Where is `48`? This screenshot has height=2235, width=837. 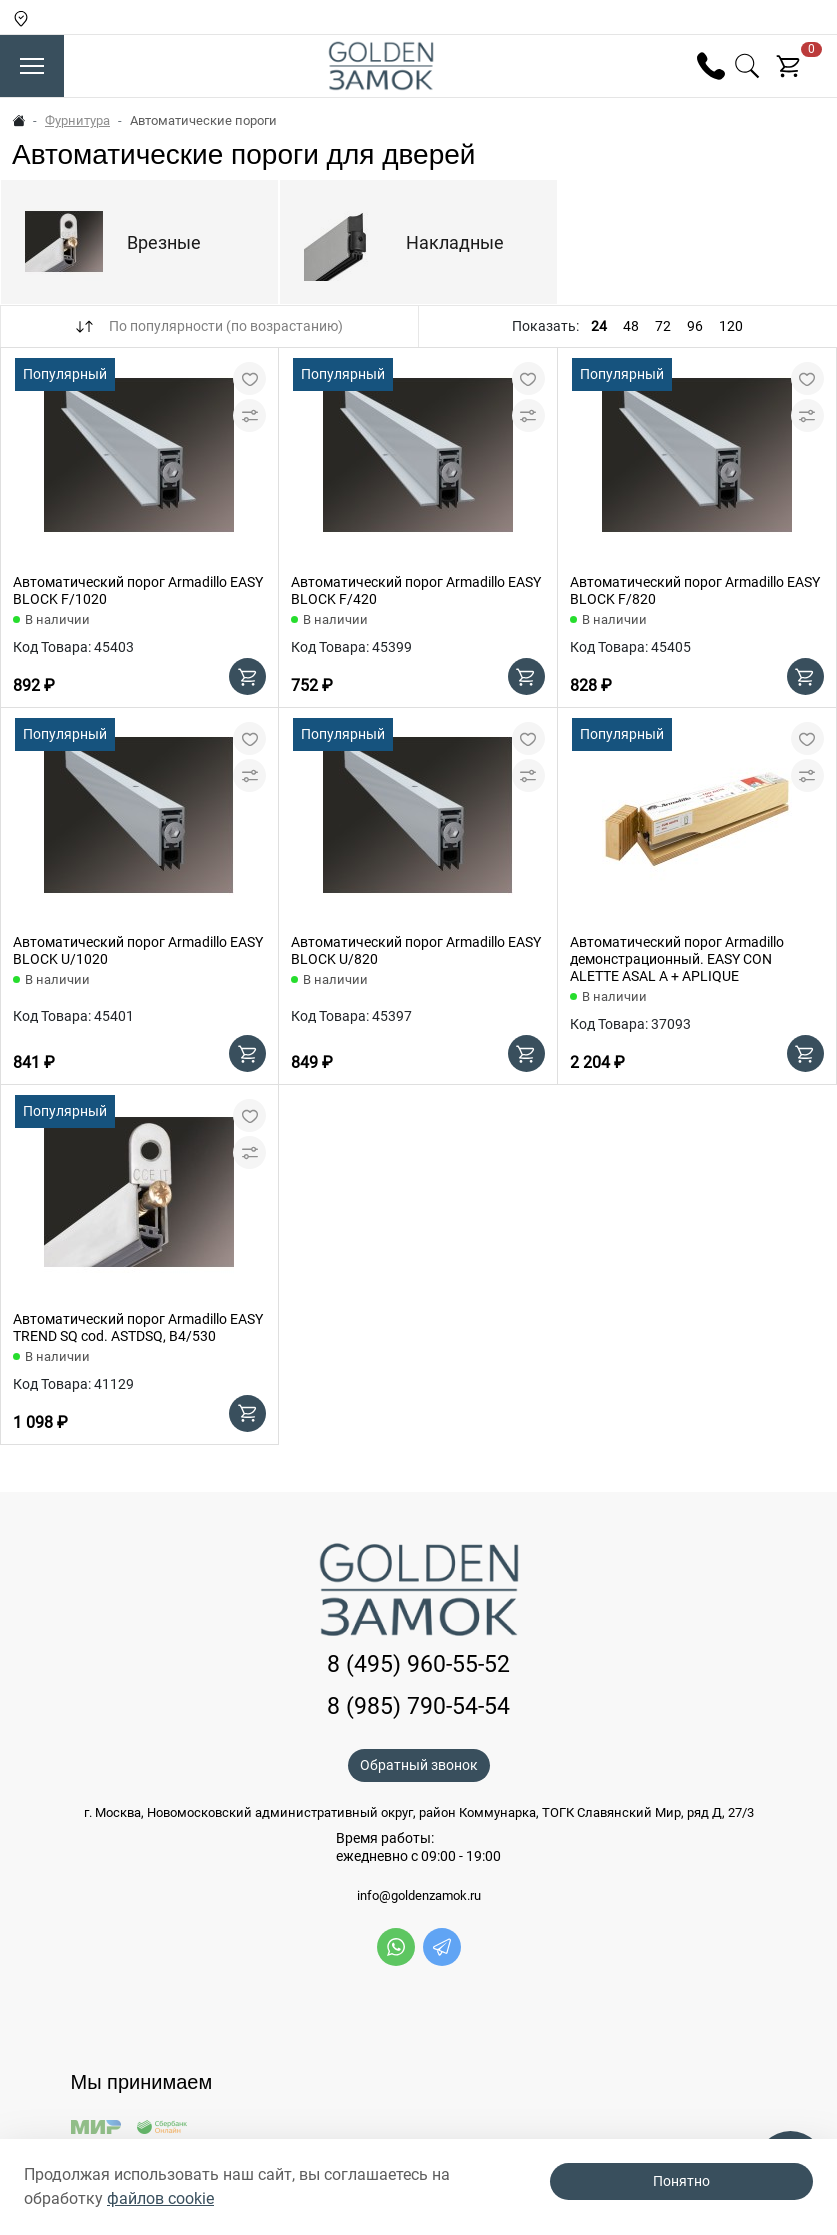
48 is located at coordinates (631, 326).